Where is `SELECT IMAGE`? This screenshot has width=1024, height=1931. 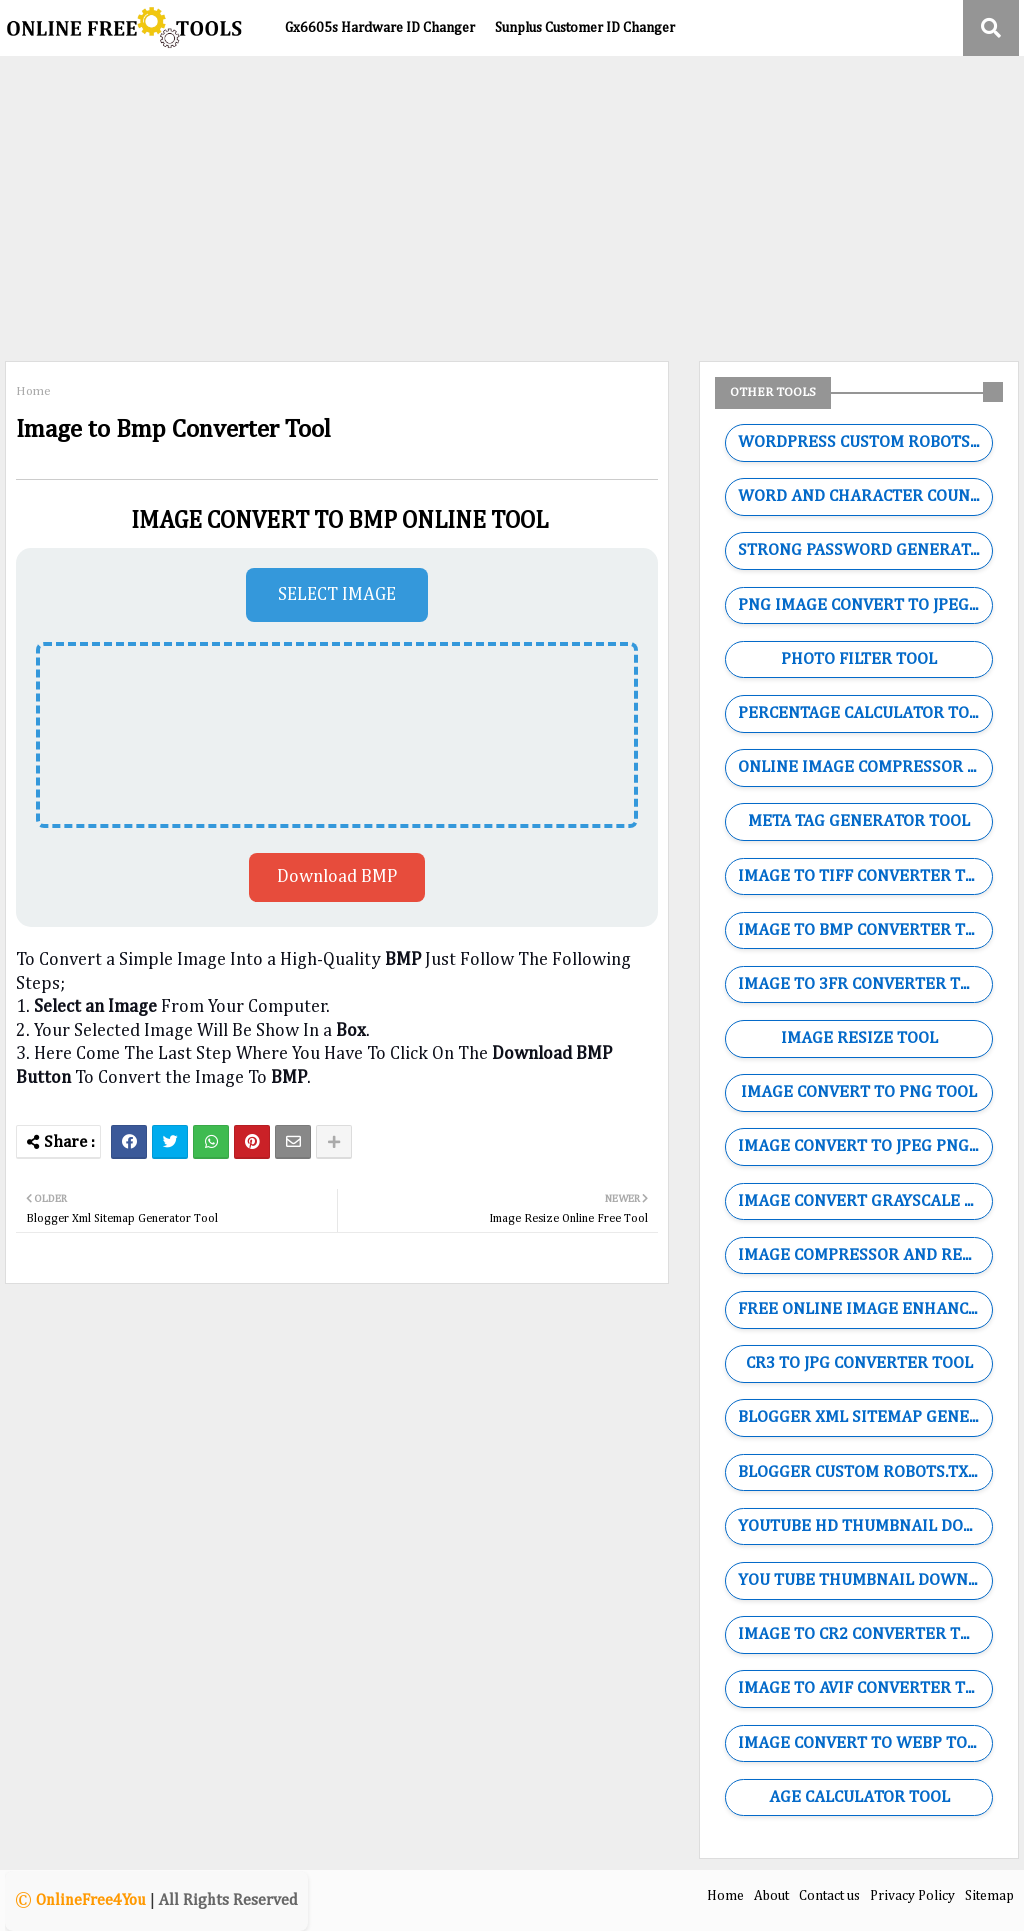 SELECT IMAGE is located at coordinates (337, 595).